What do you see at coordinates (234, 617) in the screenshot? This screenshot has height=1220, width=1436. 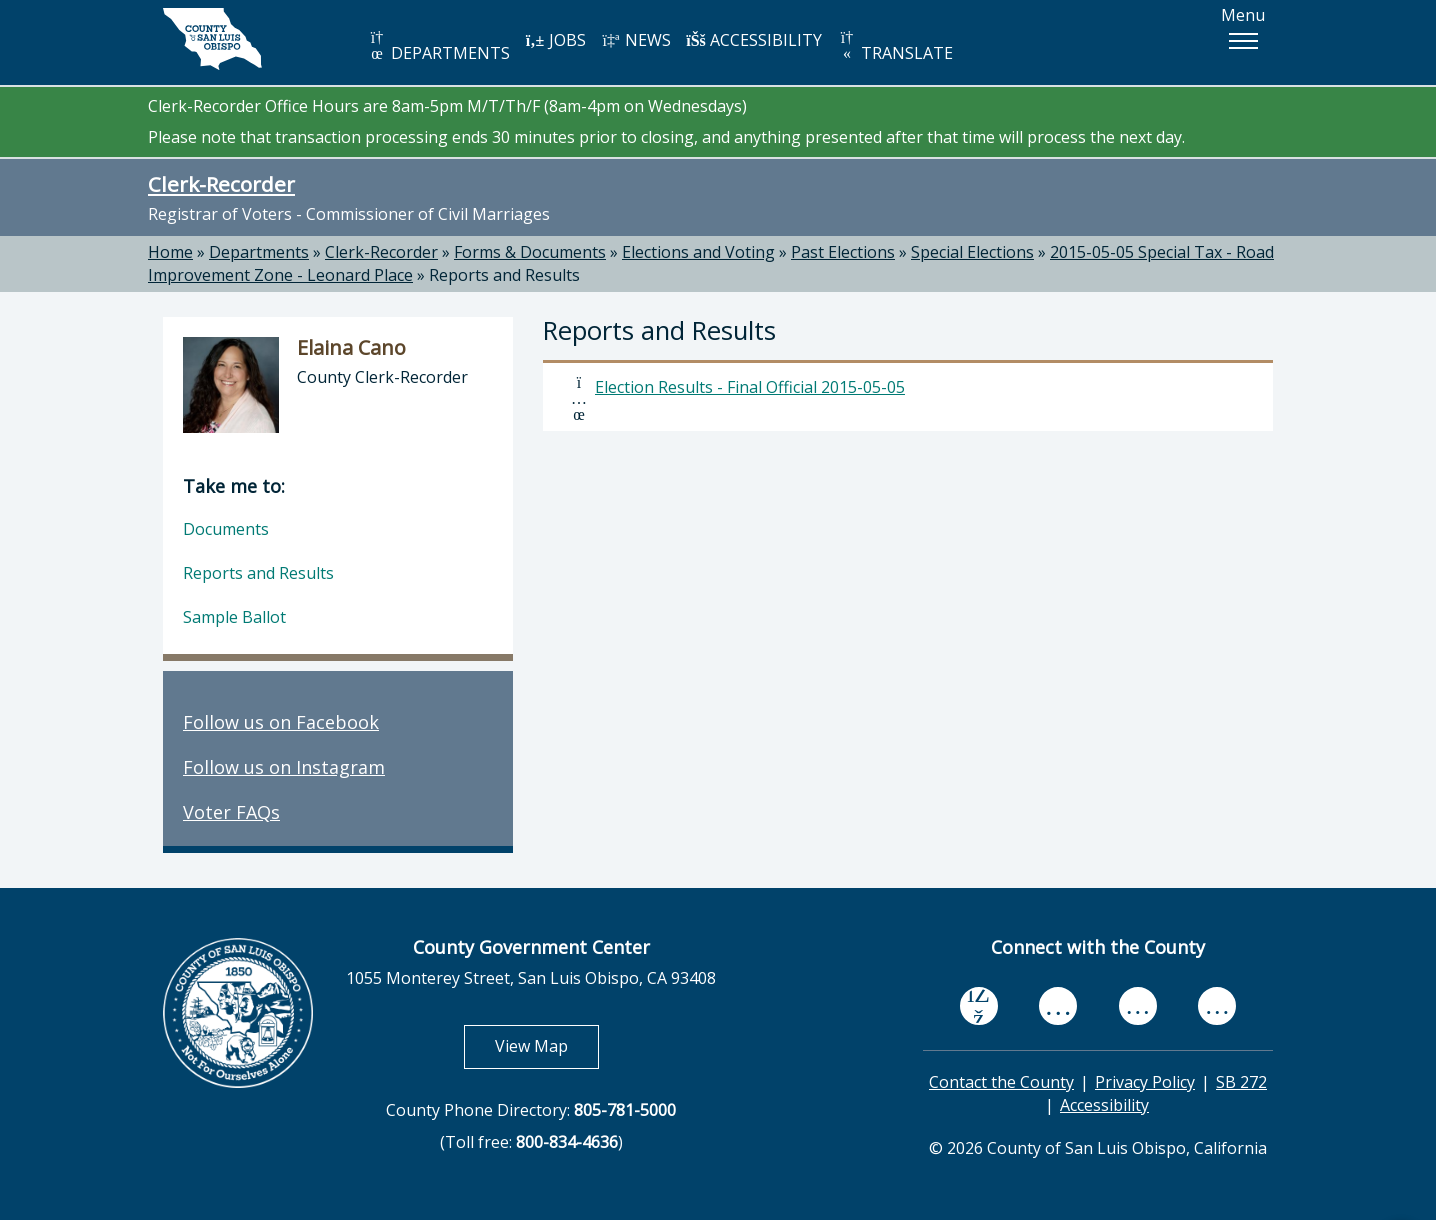 I see `Sample Ballot` at bounding box center [234, 617].